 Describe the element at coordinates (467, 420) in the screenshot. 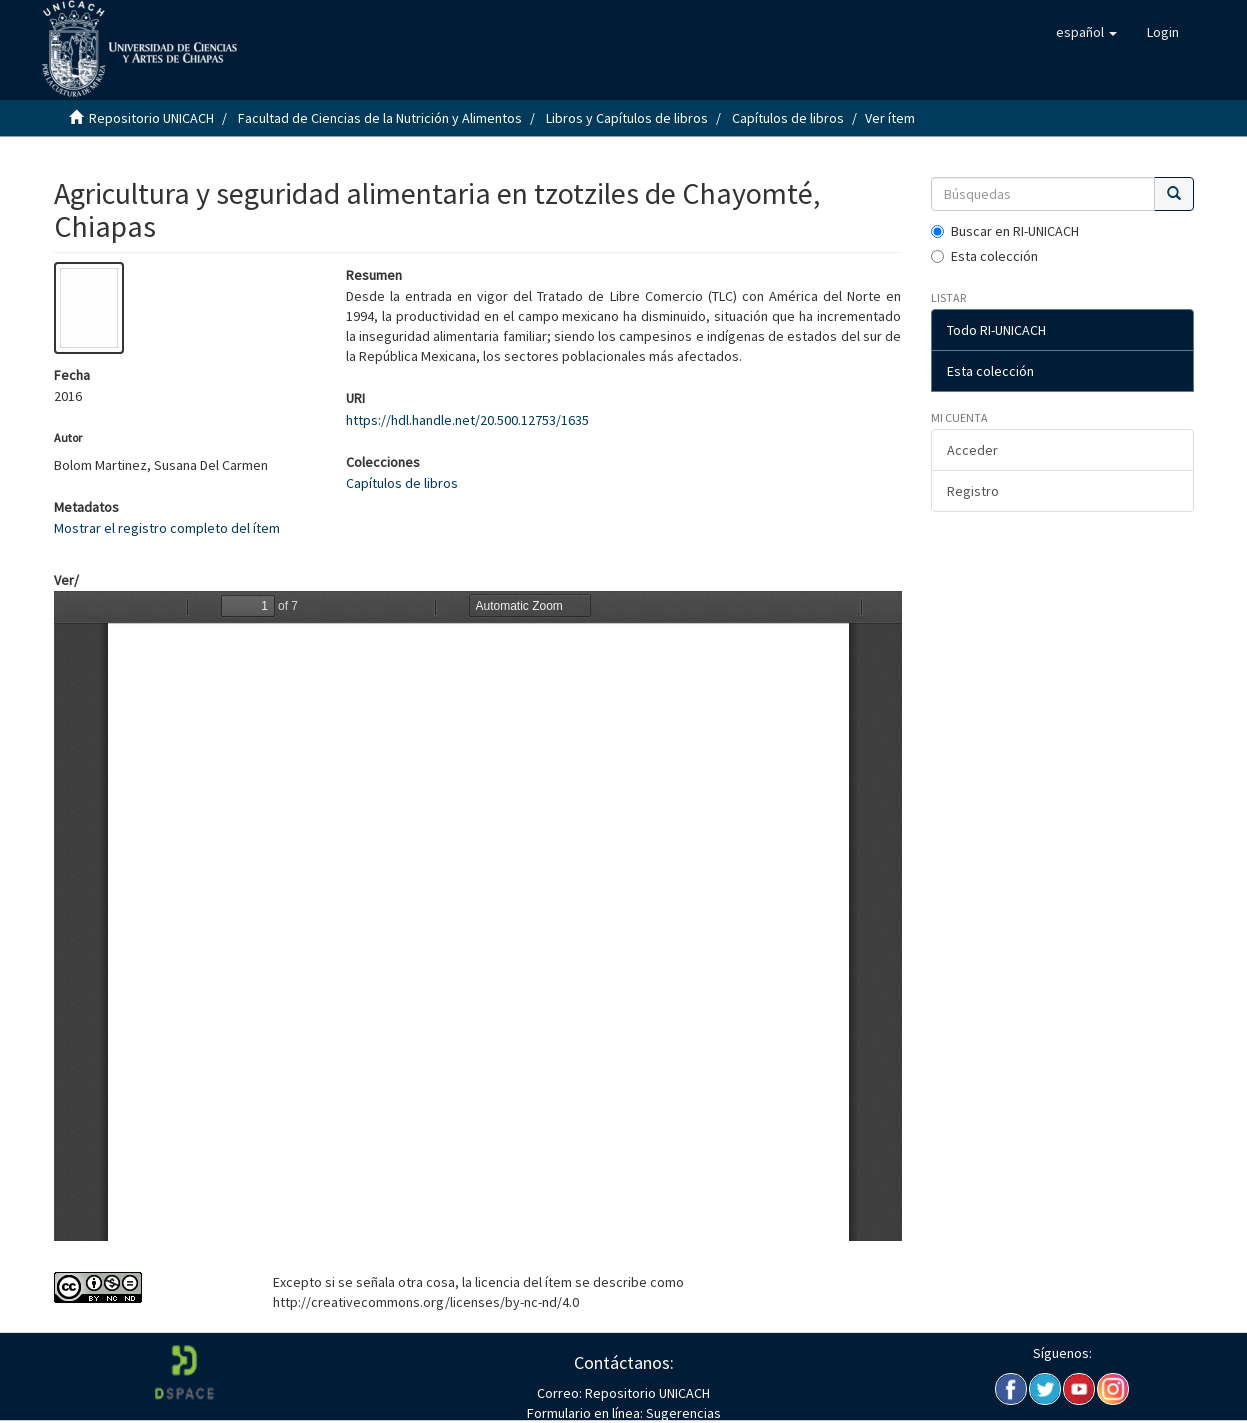

I see `https://hdl.handle.net/20.500.12753/1635` at that location.